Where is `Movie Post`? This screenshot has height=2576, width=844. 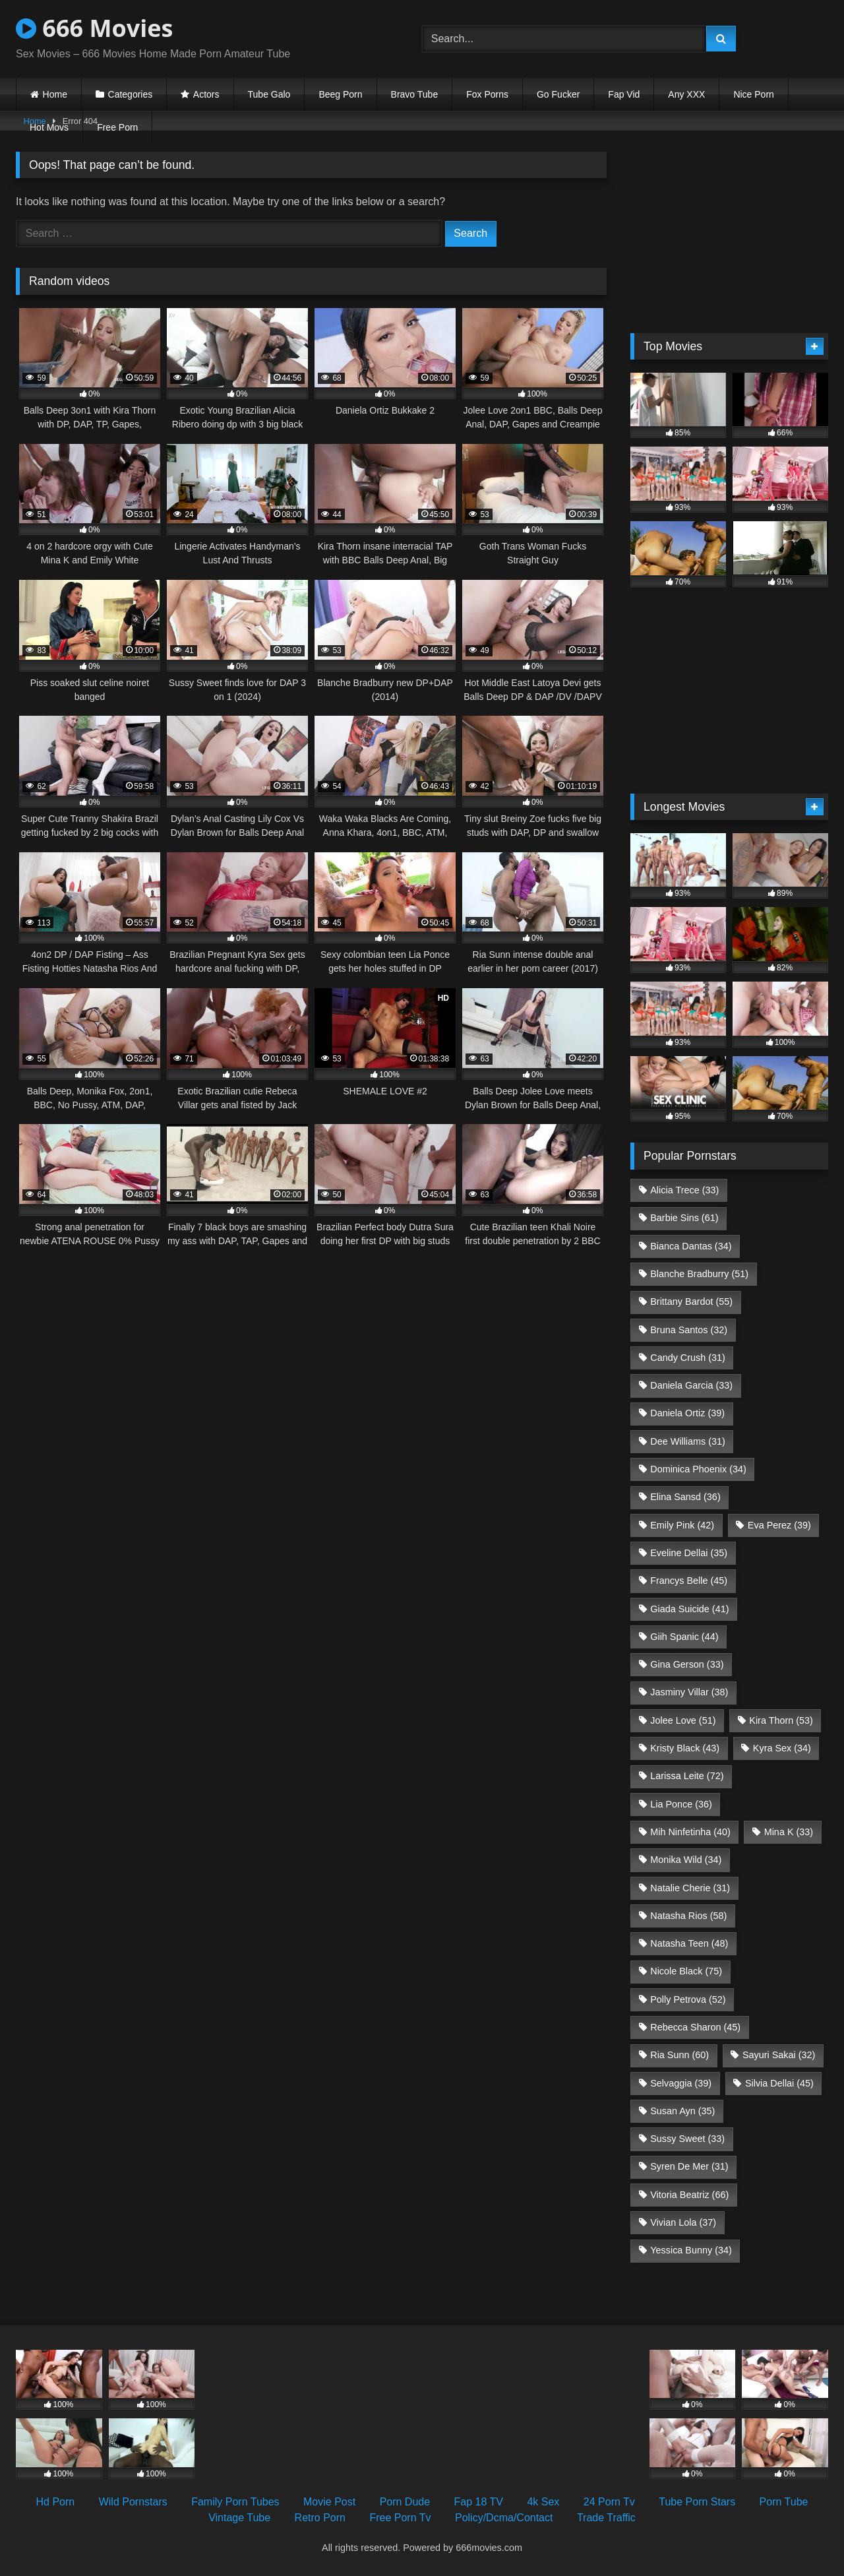 Movie Post is located at coordinates (329, 2501).